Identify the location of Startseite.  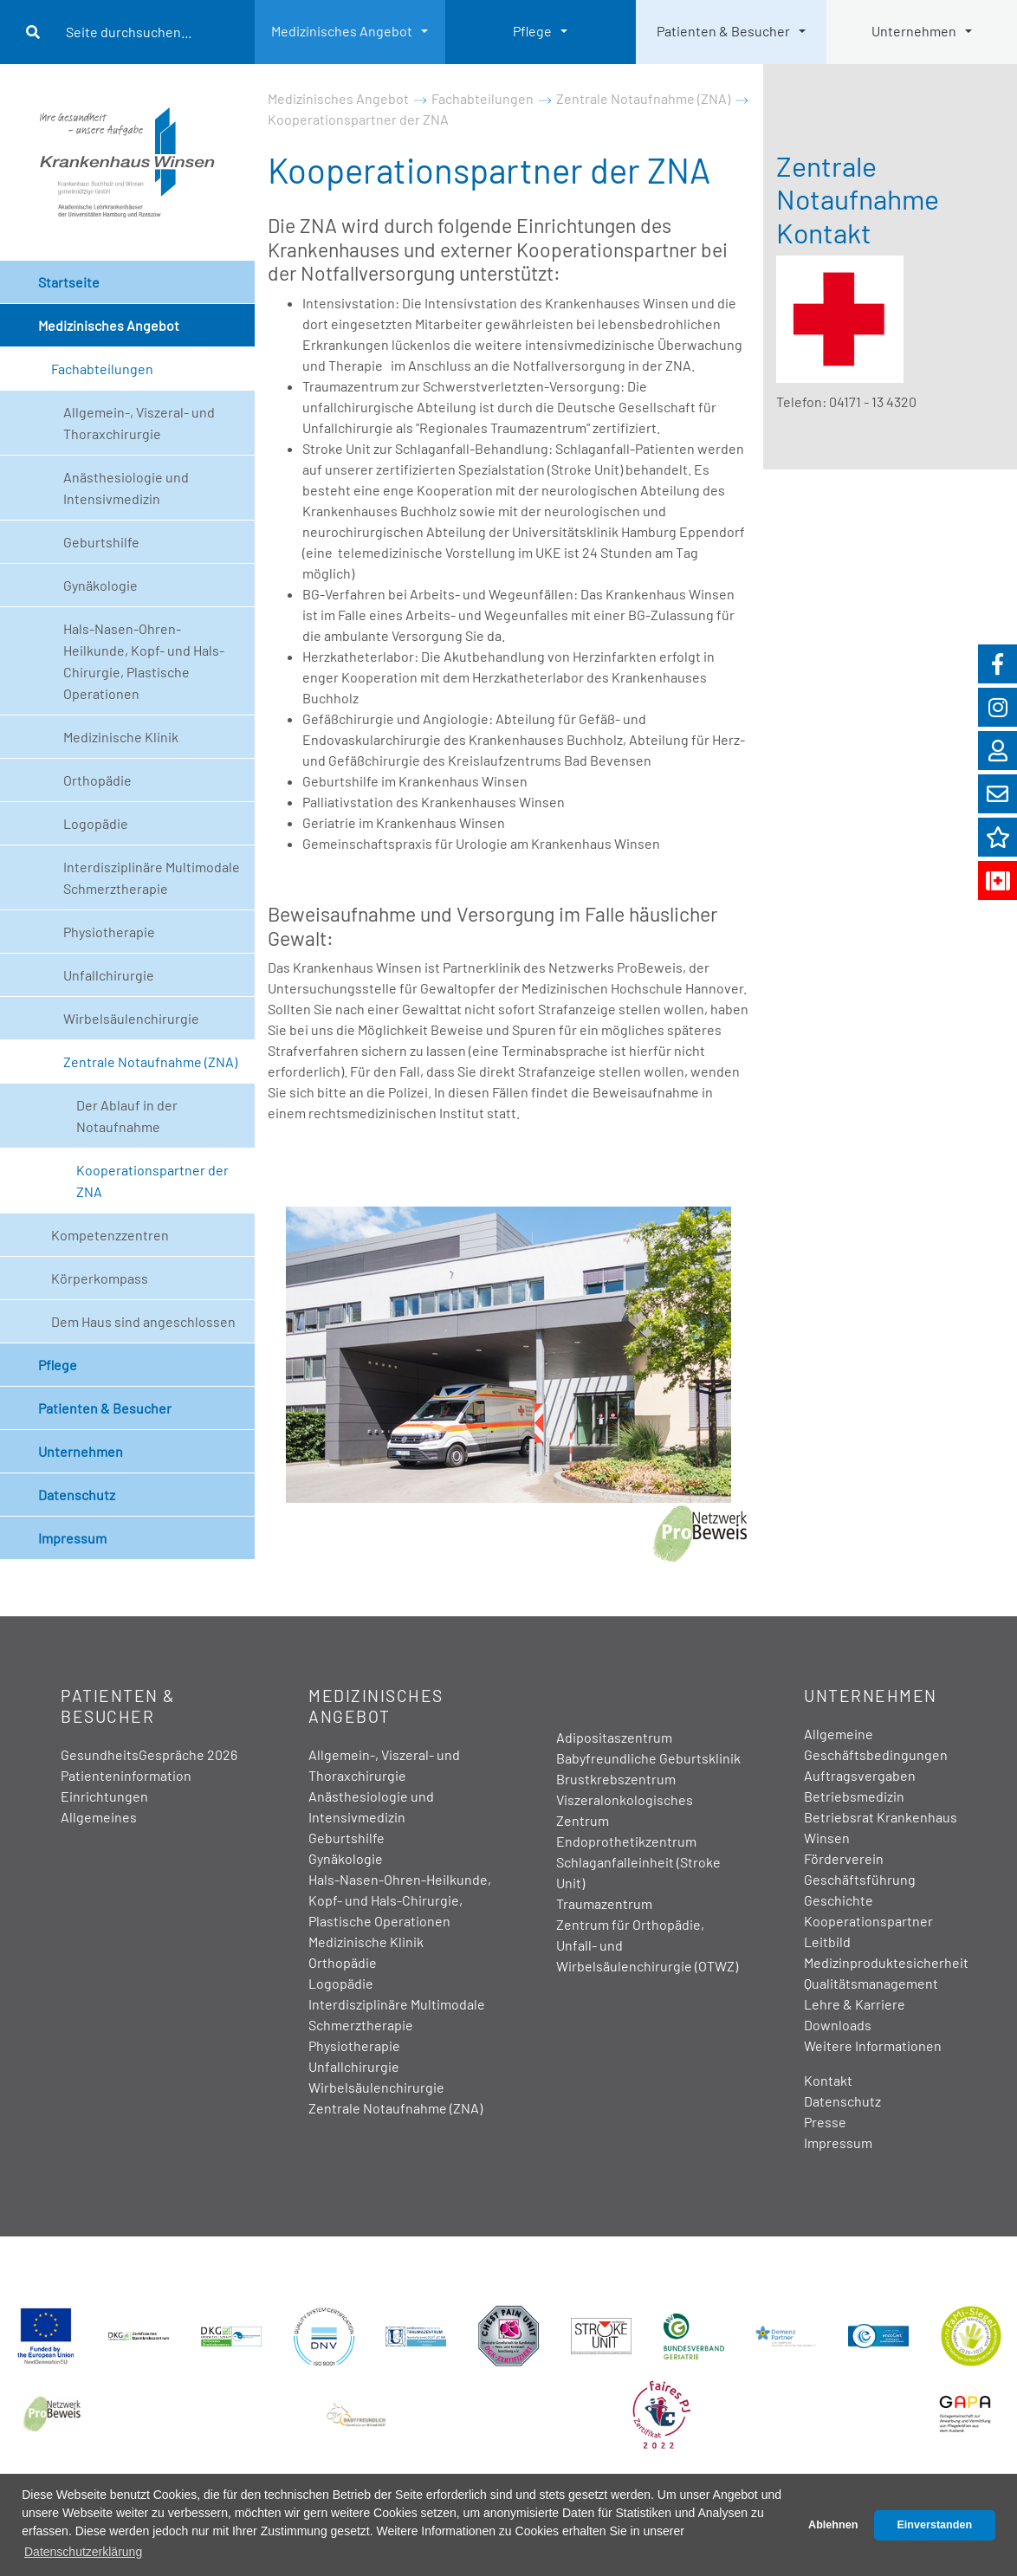
(69, 282).